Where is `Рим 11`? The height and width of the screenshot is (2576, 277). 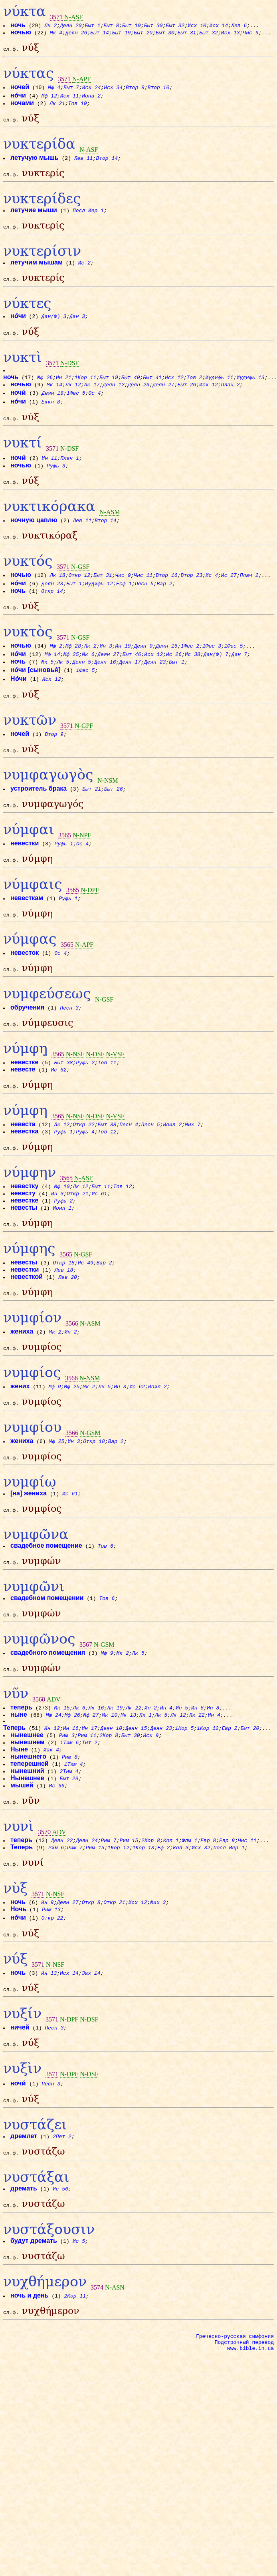
Рим 11 is located at coordinates (87, 1804).